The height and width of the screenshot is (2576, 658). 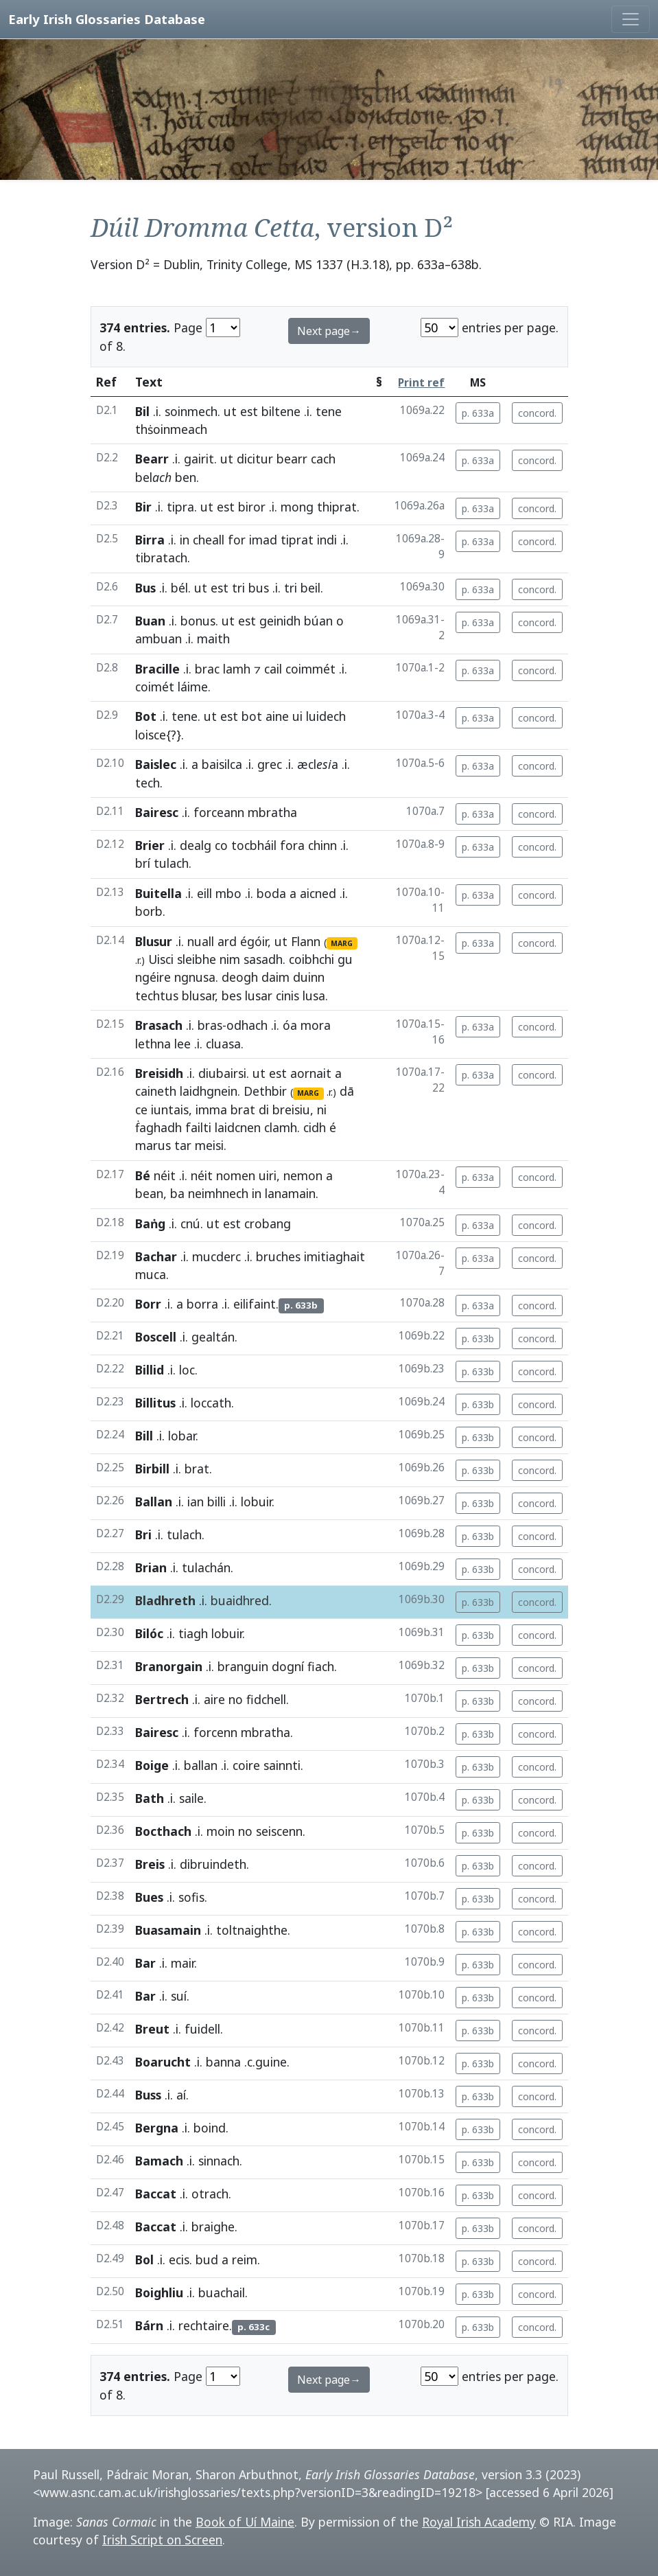 I want to click on duinn, so click(x=309, y=977).